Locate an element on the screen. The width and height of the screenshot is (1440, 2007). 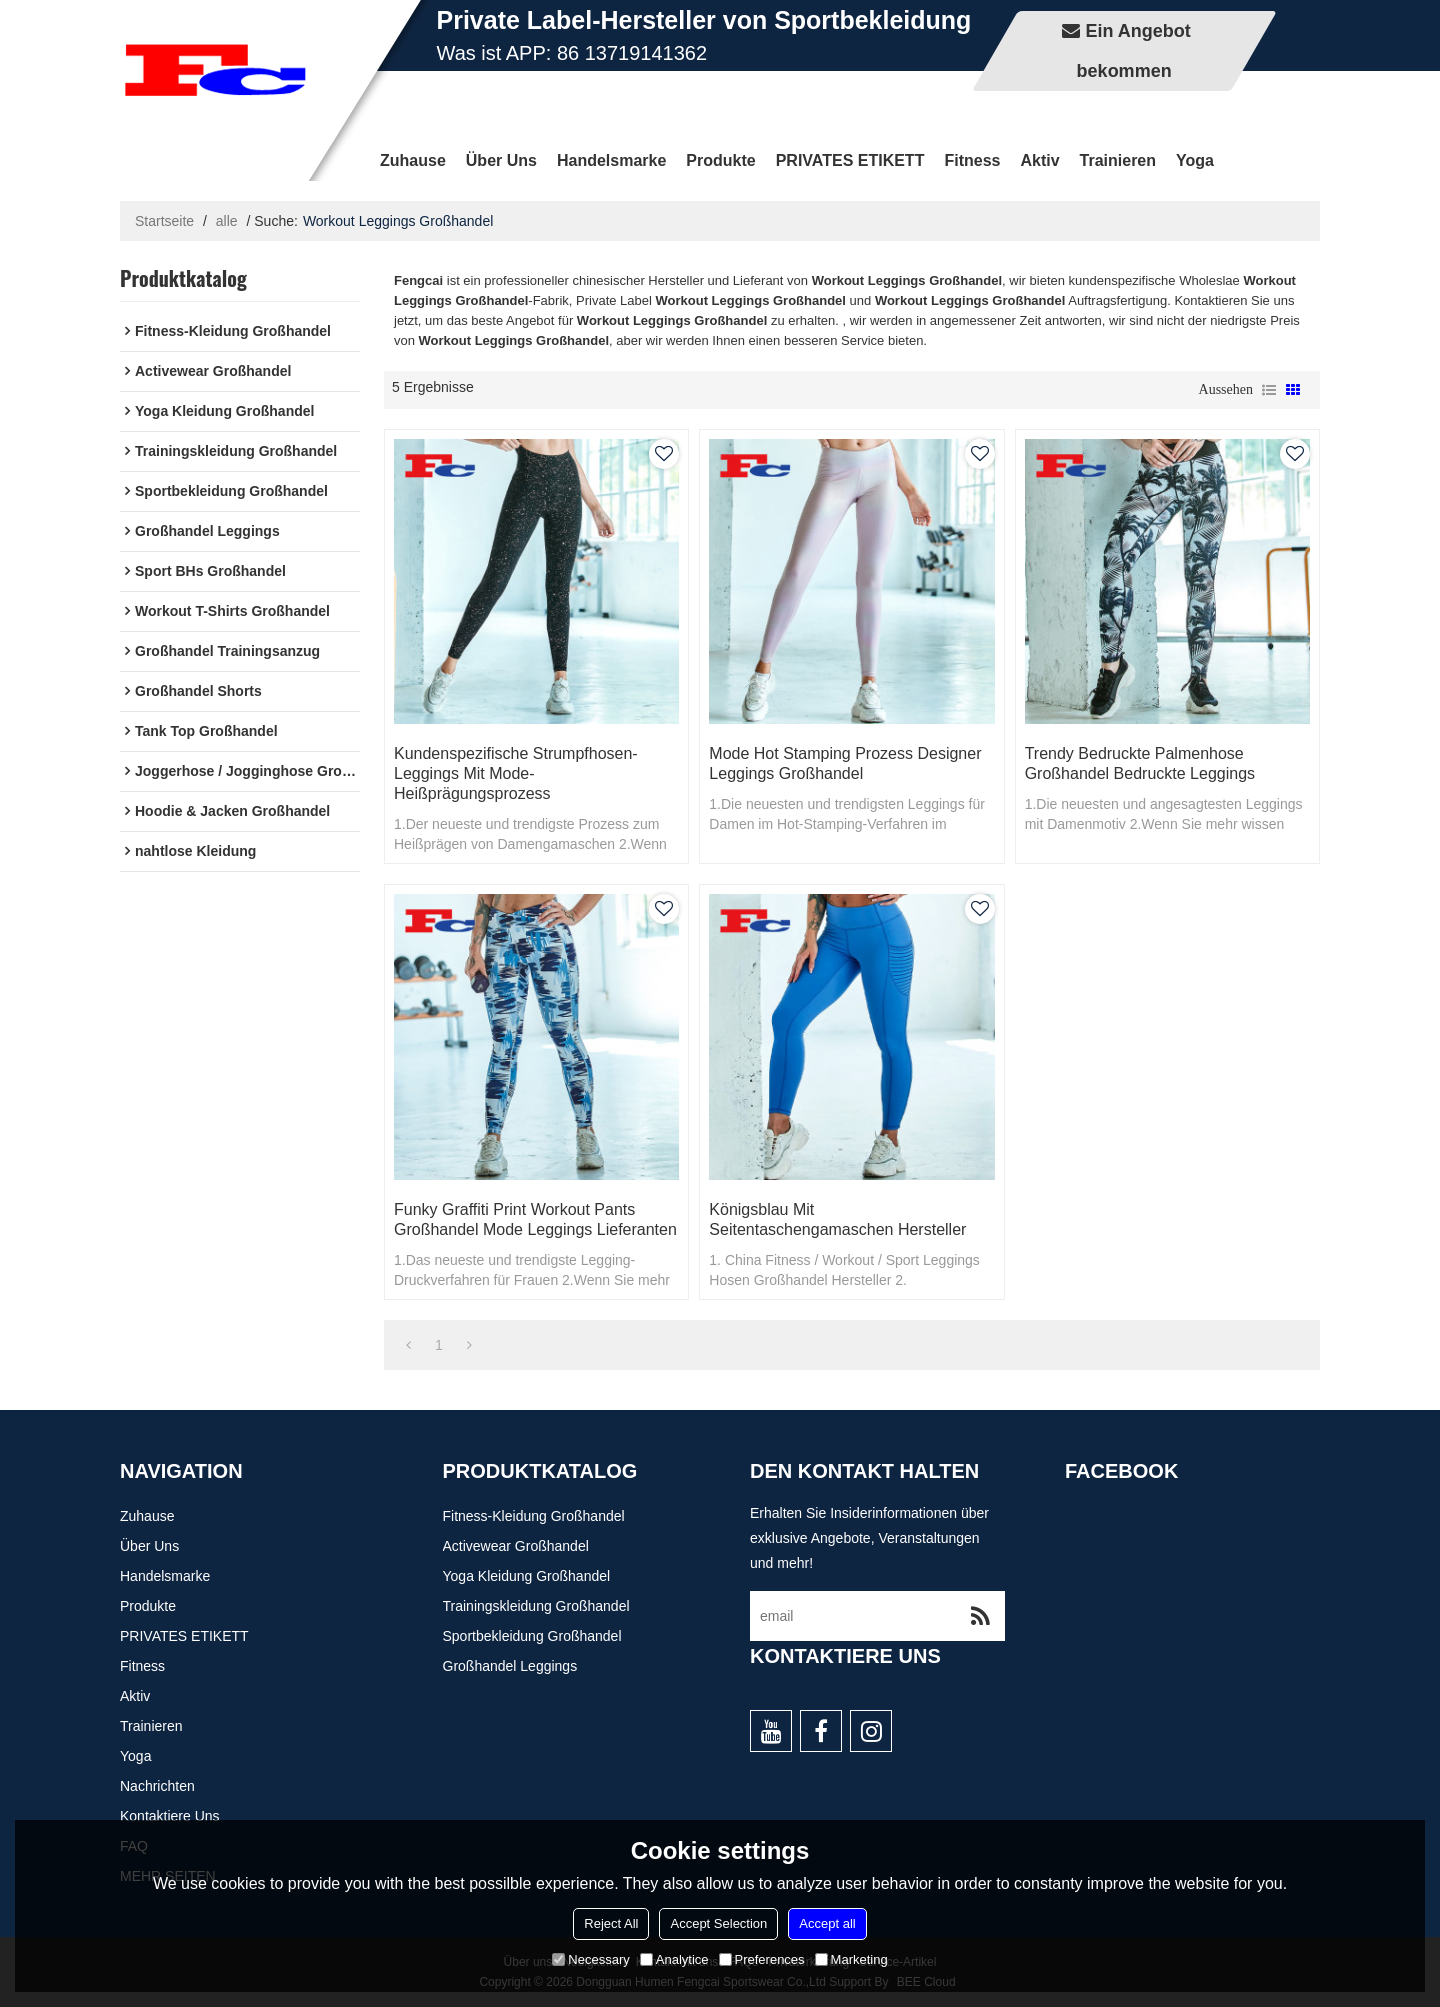
Reject All is located at coordinates (611, 1923).